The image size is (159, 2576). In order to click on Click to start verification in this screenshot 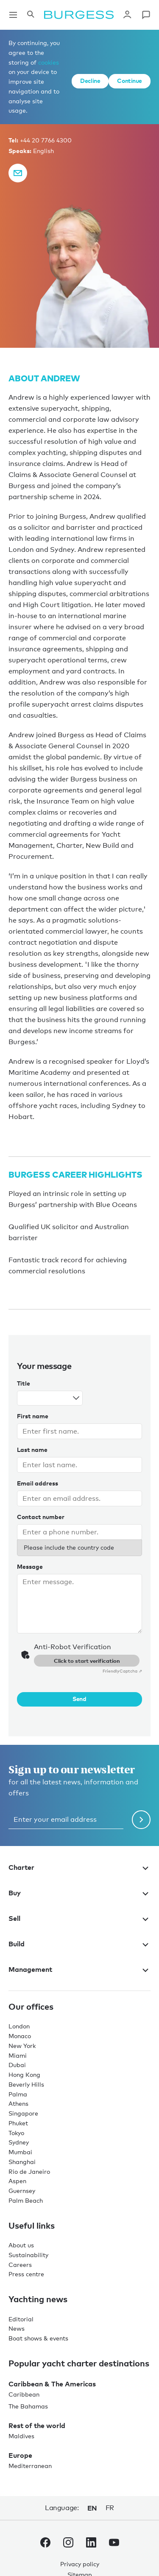, I will do `click(87, 1660)`.